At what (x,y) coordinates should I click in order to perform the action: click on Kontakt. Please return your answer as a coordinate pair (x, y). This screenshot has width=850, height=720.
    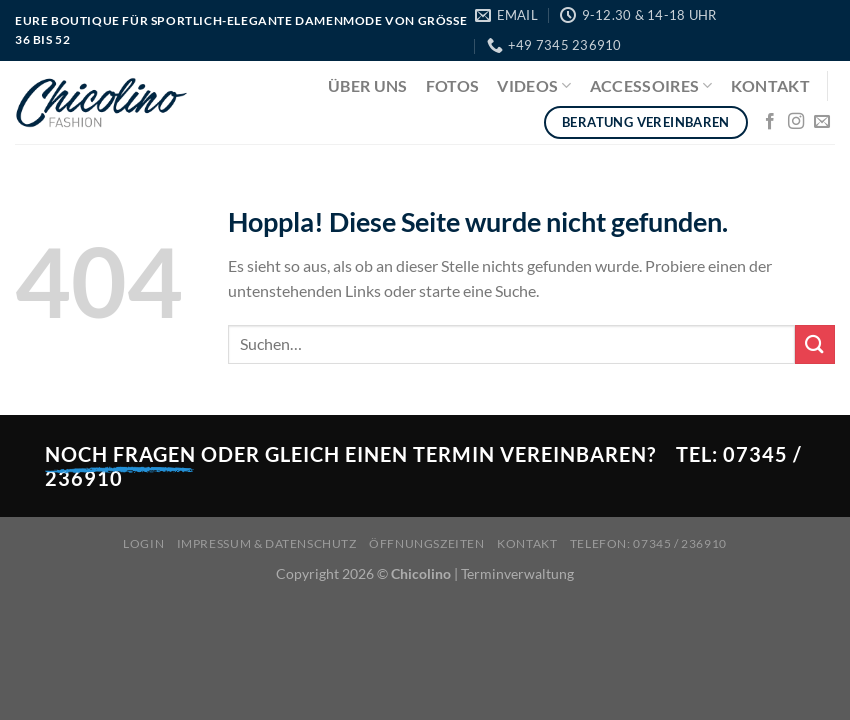
    Looking at the image, I should click on (770, 85).